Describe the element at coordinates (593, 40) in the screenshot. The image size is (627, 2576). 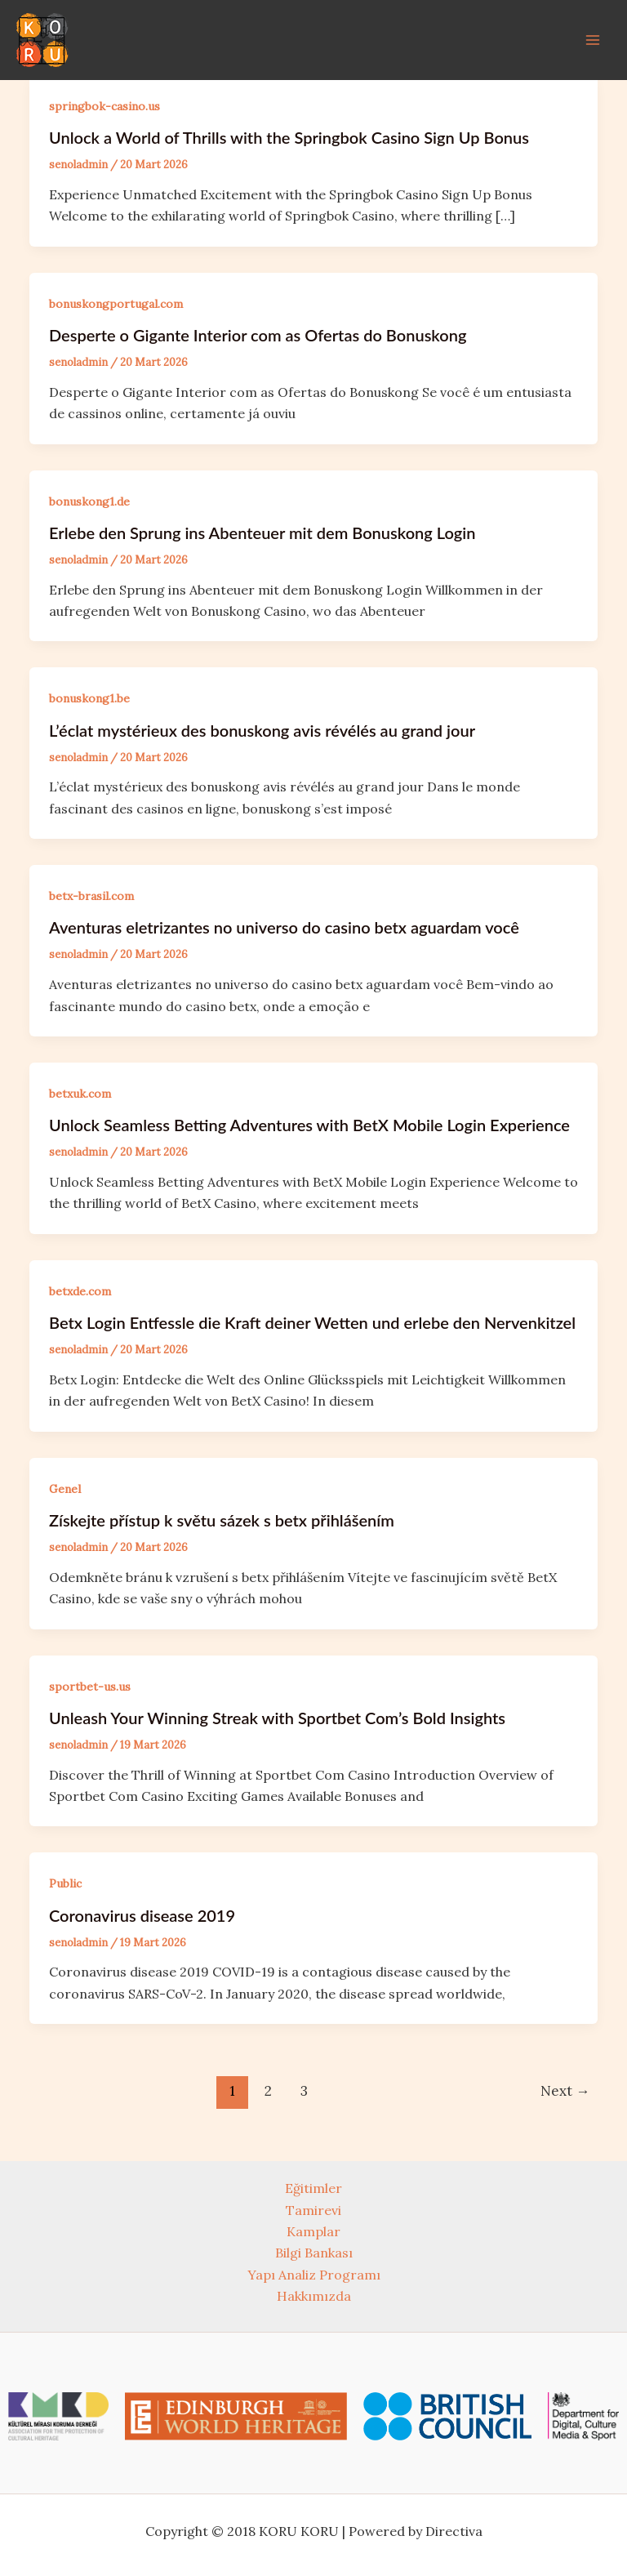
I see `[Main menu toggle]` at that location.